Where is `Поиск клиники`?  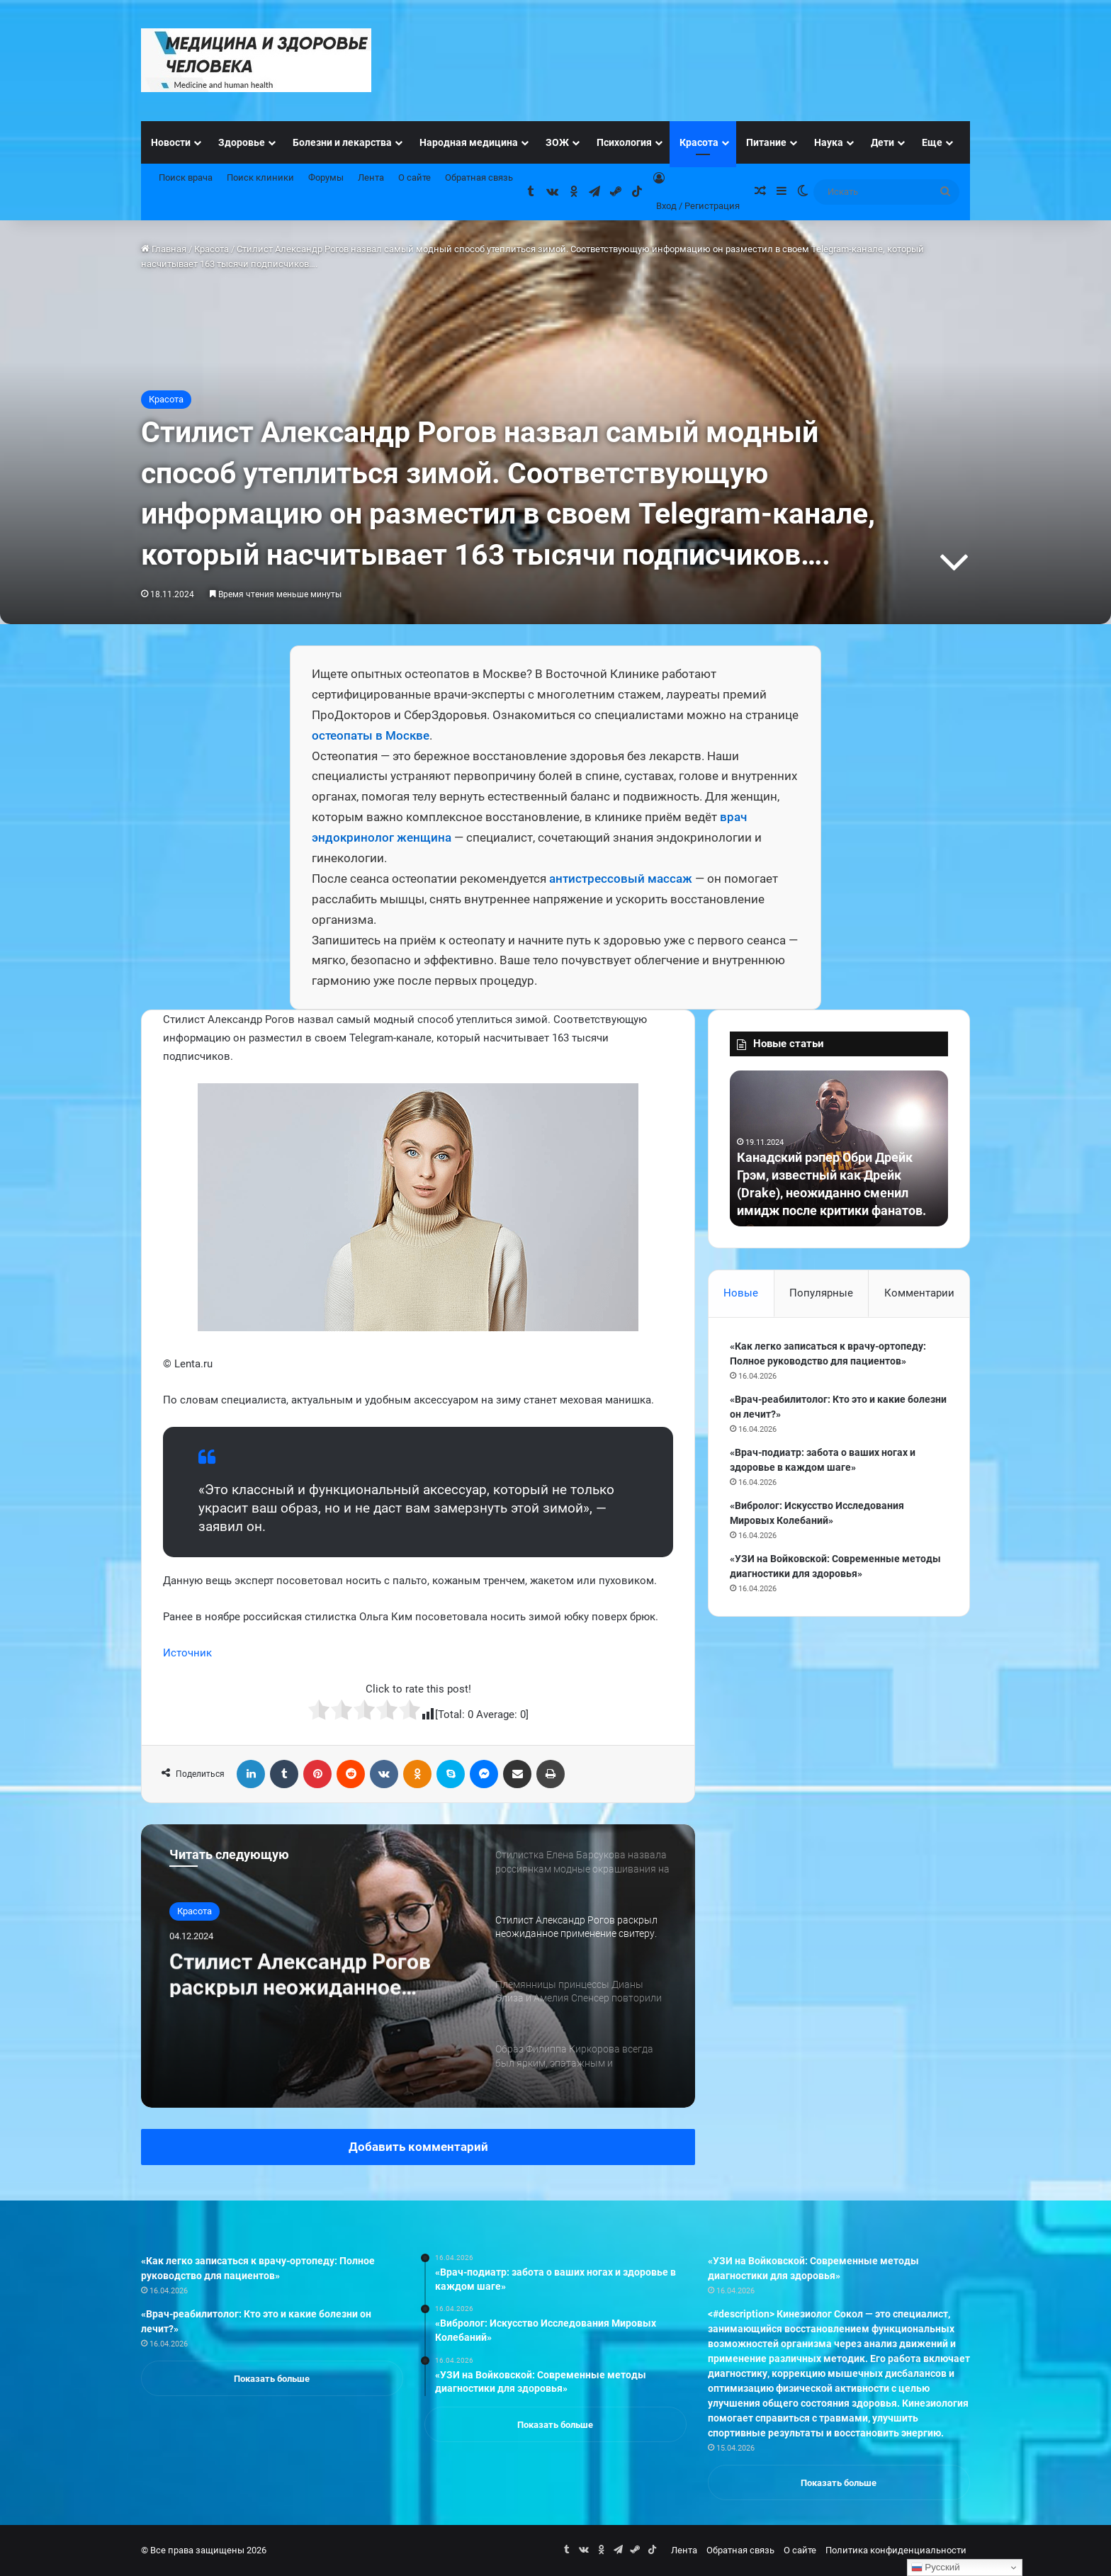
Поиск клиники is located at coordinates (260, 177).